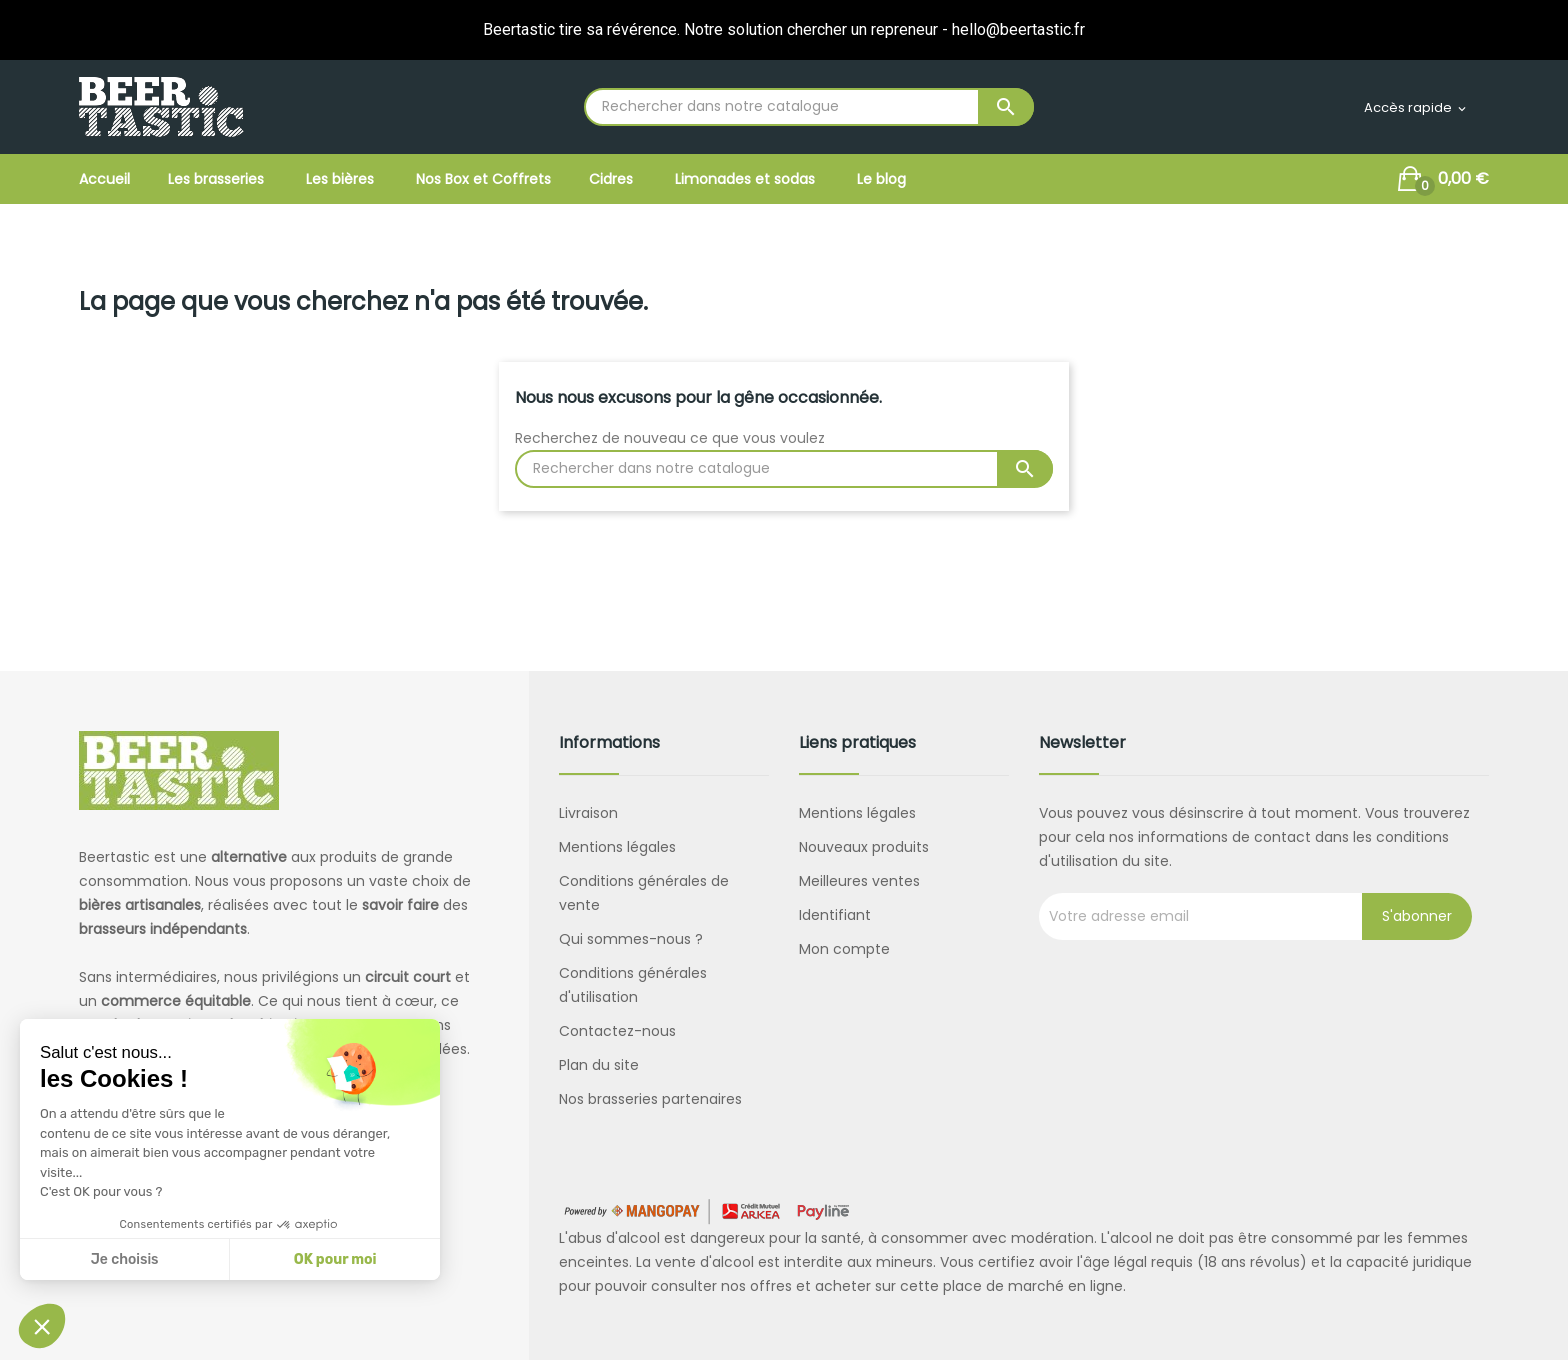 The height and width of the screenshot is (1360, 1568). I want to click on Nouveaux produits, so click(864, 847).